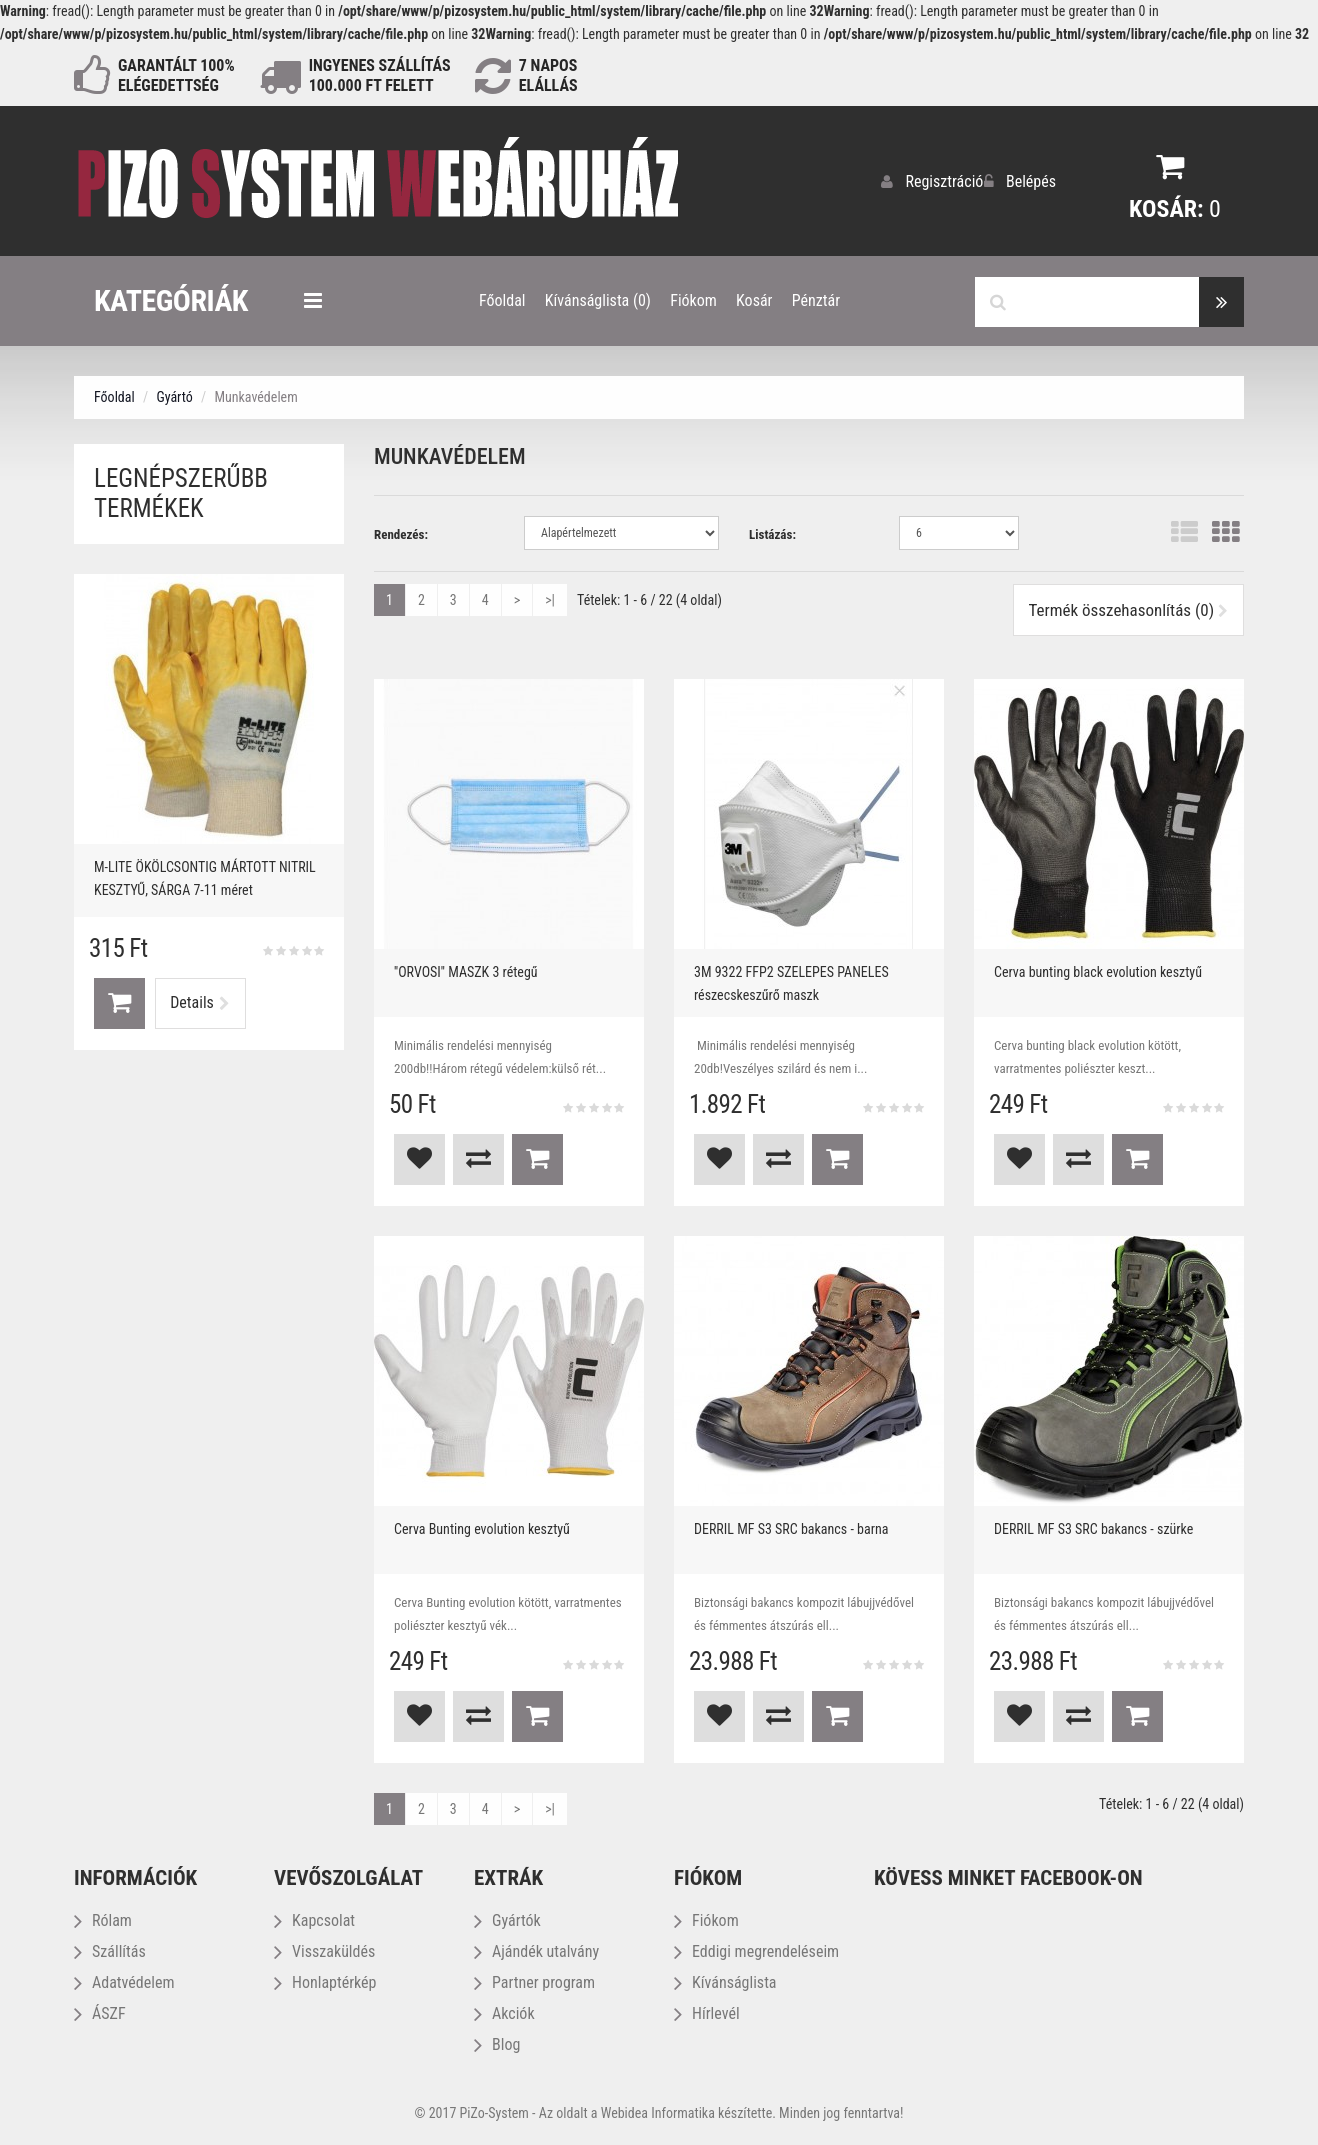 The height and width of the screenshot is (2145, 1318). I want to click on DERRIL MF S3 SRC bakancs - barna, so click(791, 1528).